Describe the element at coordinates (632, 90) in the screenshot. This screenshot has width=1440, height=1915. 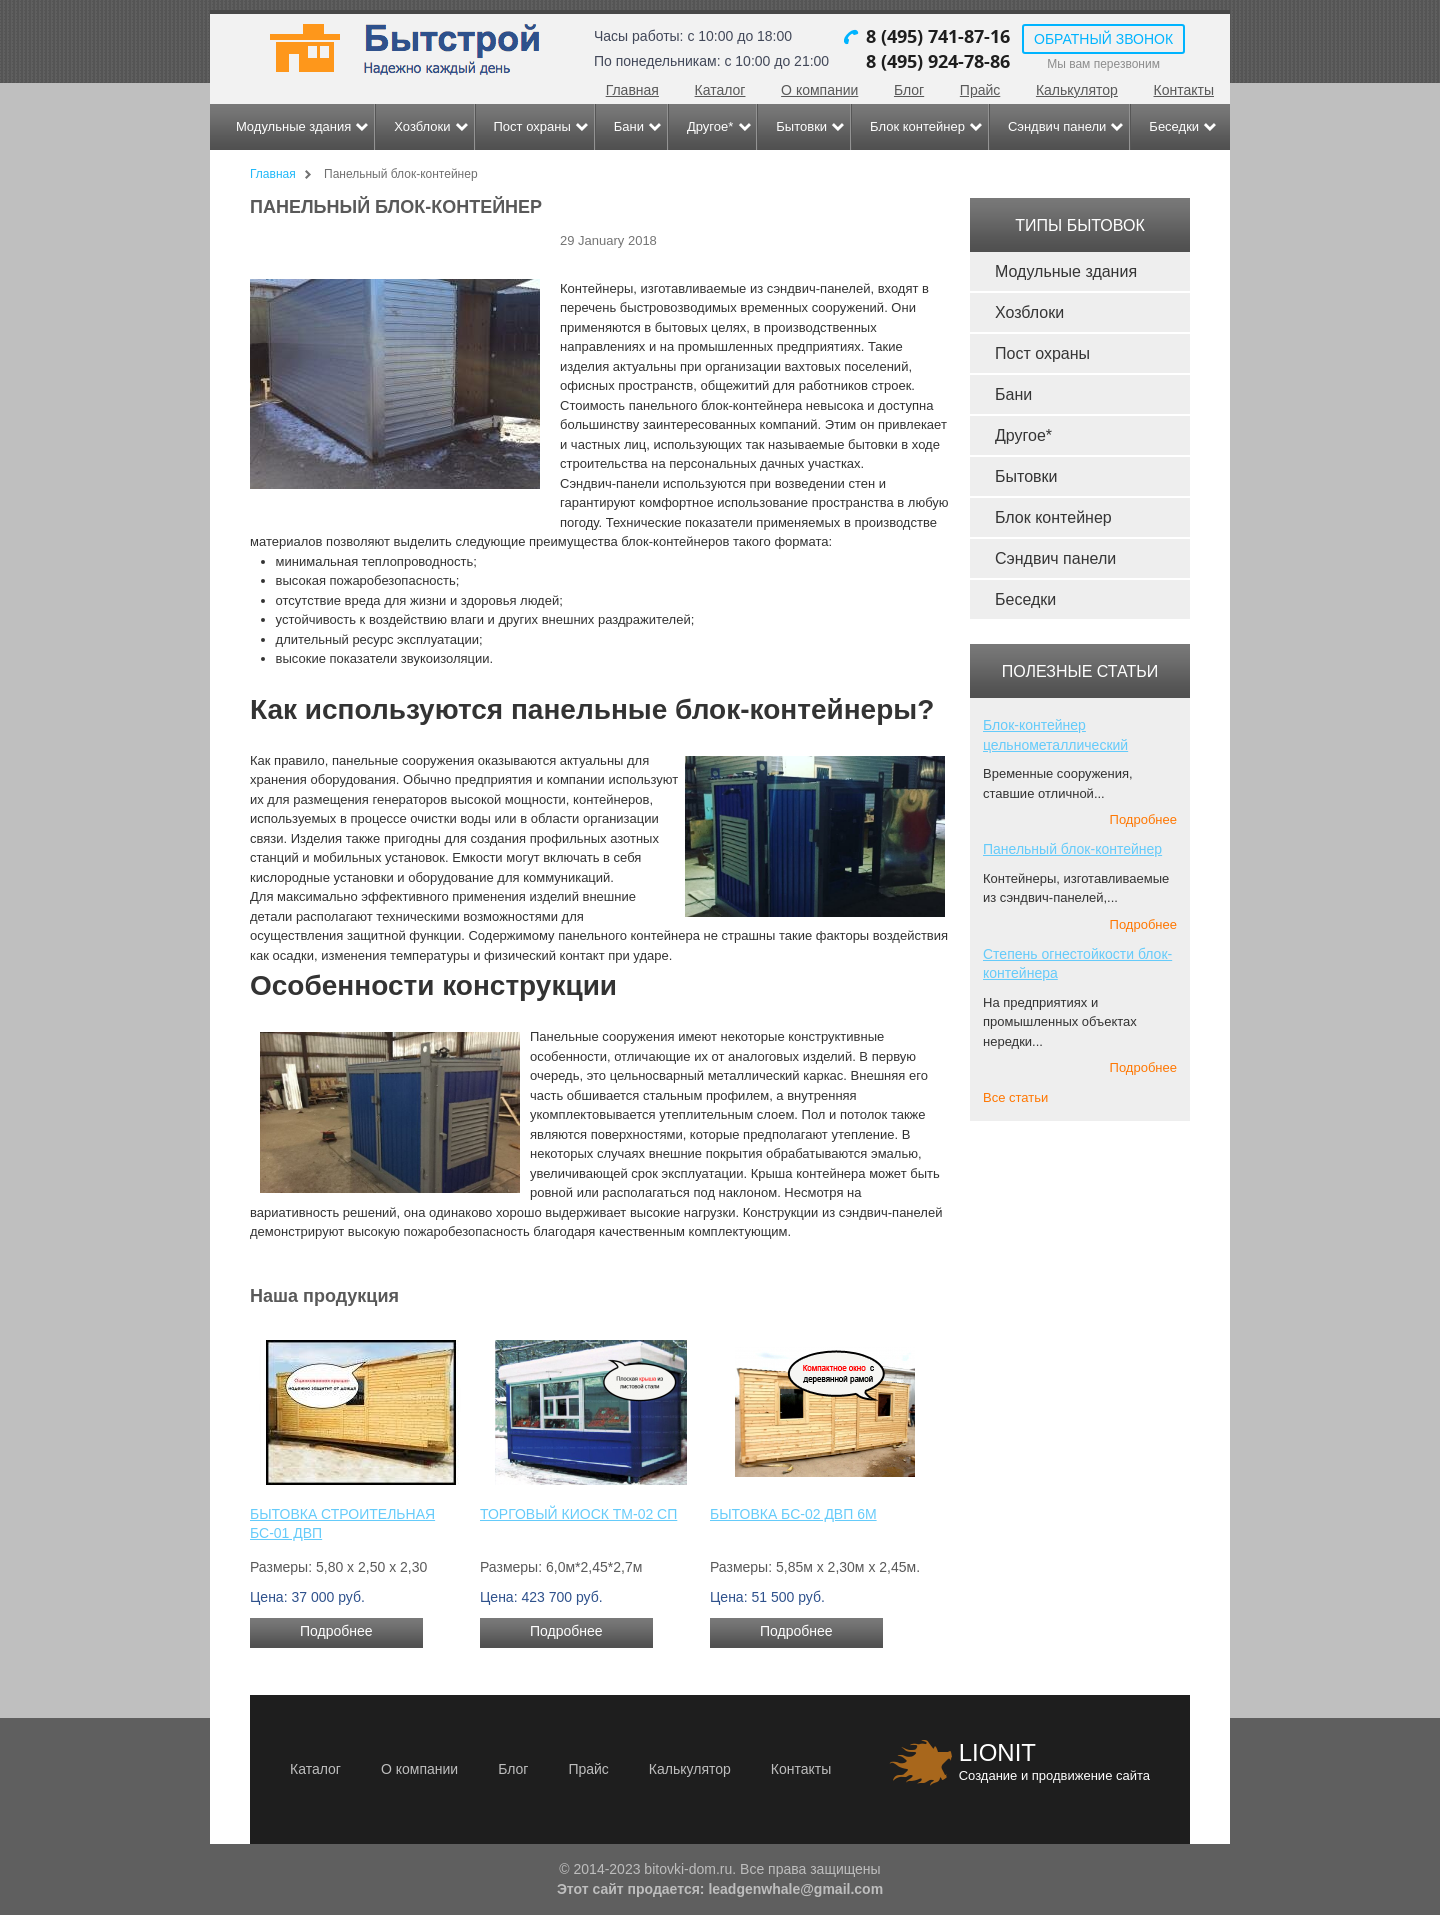
I see `Главная` at that location.